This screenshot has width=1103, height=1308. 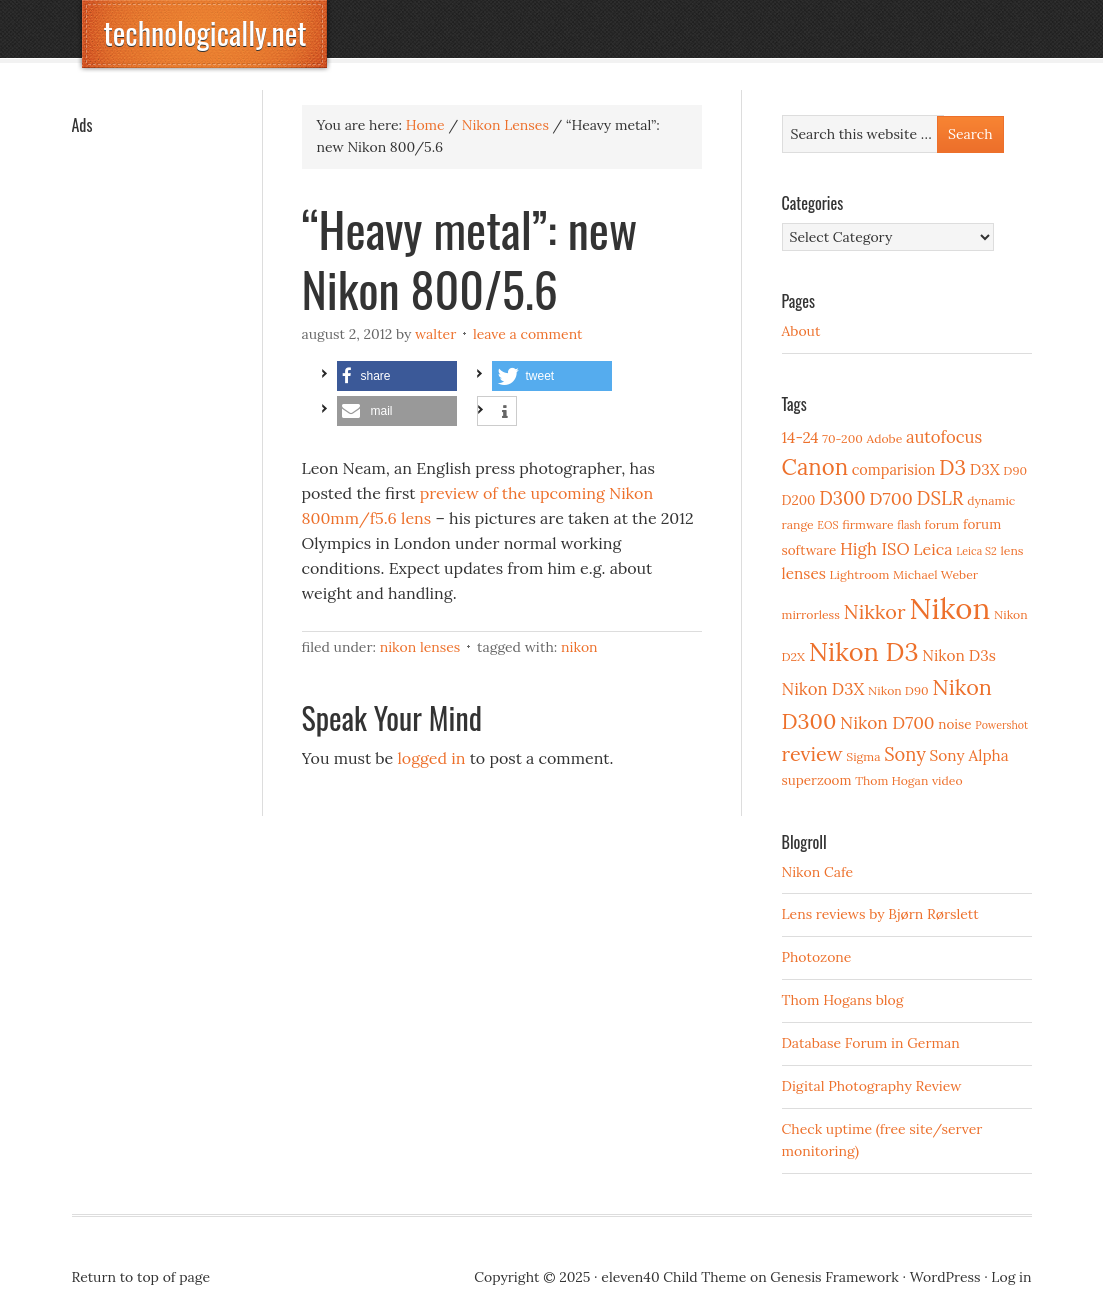 I want to click on Nikon D90 [Nikon D90 (3 items)], so click(x=898, y=690).